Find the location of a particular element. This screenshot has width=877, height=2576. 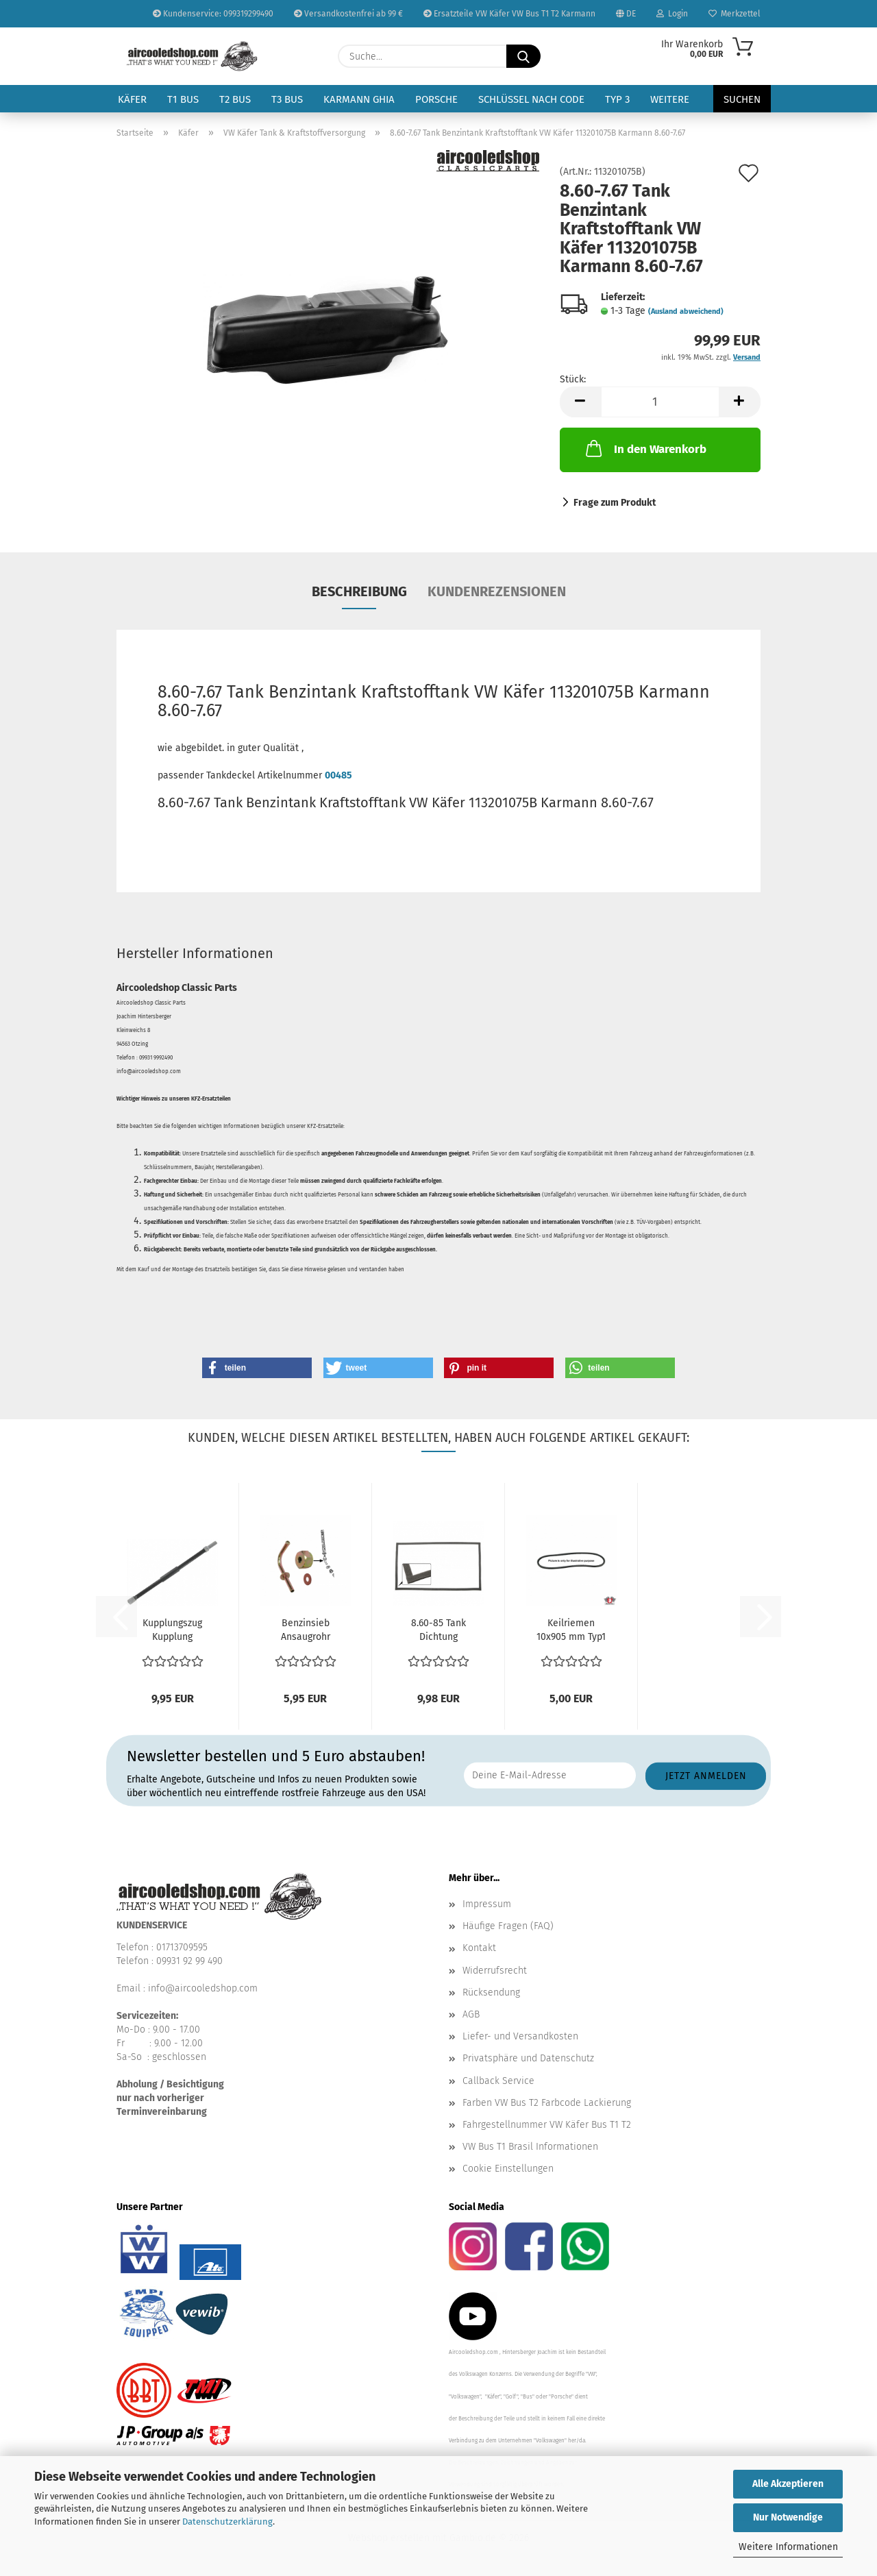

Käfer is located at coordinates (132, 99).